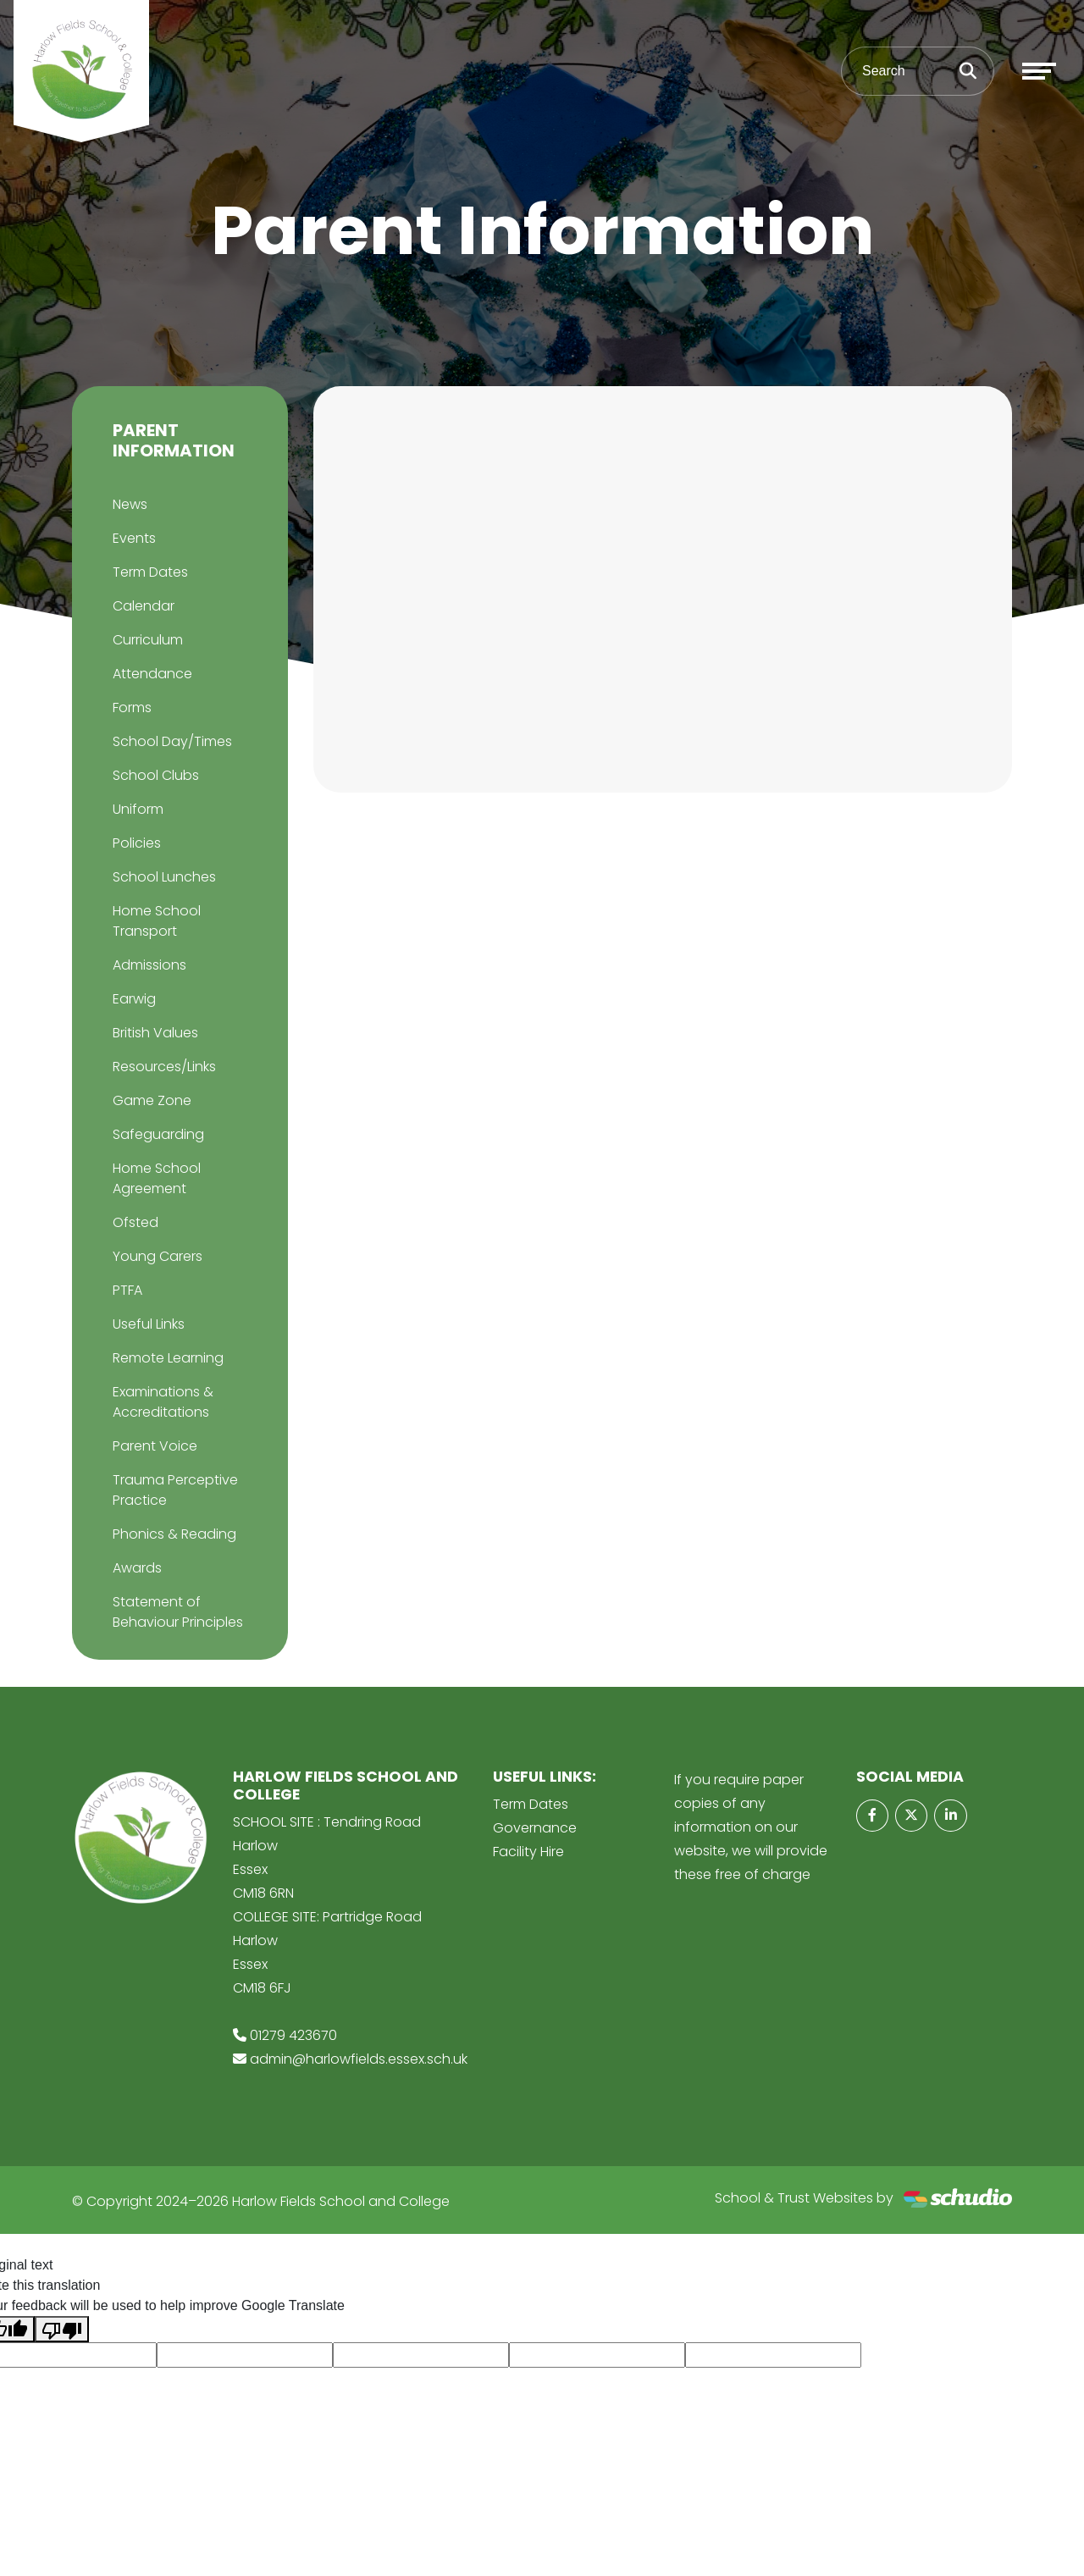 The image size is (1084, 2576). Describe the element at coordinates (150, 572) in the screenshot. I see `Term Dates` at that location.